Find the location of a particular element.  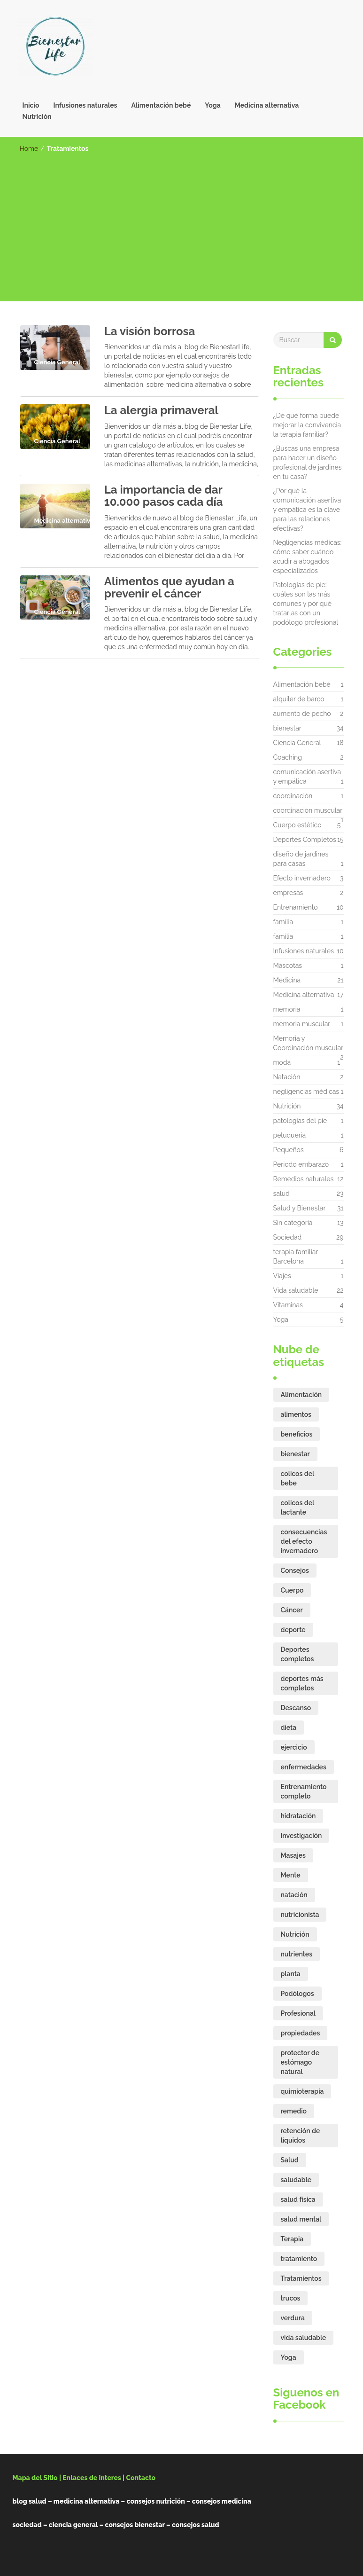

Vida saludable is located at coordinates (295, 1290).